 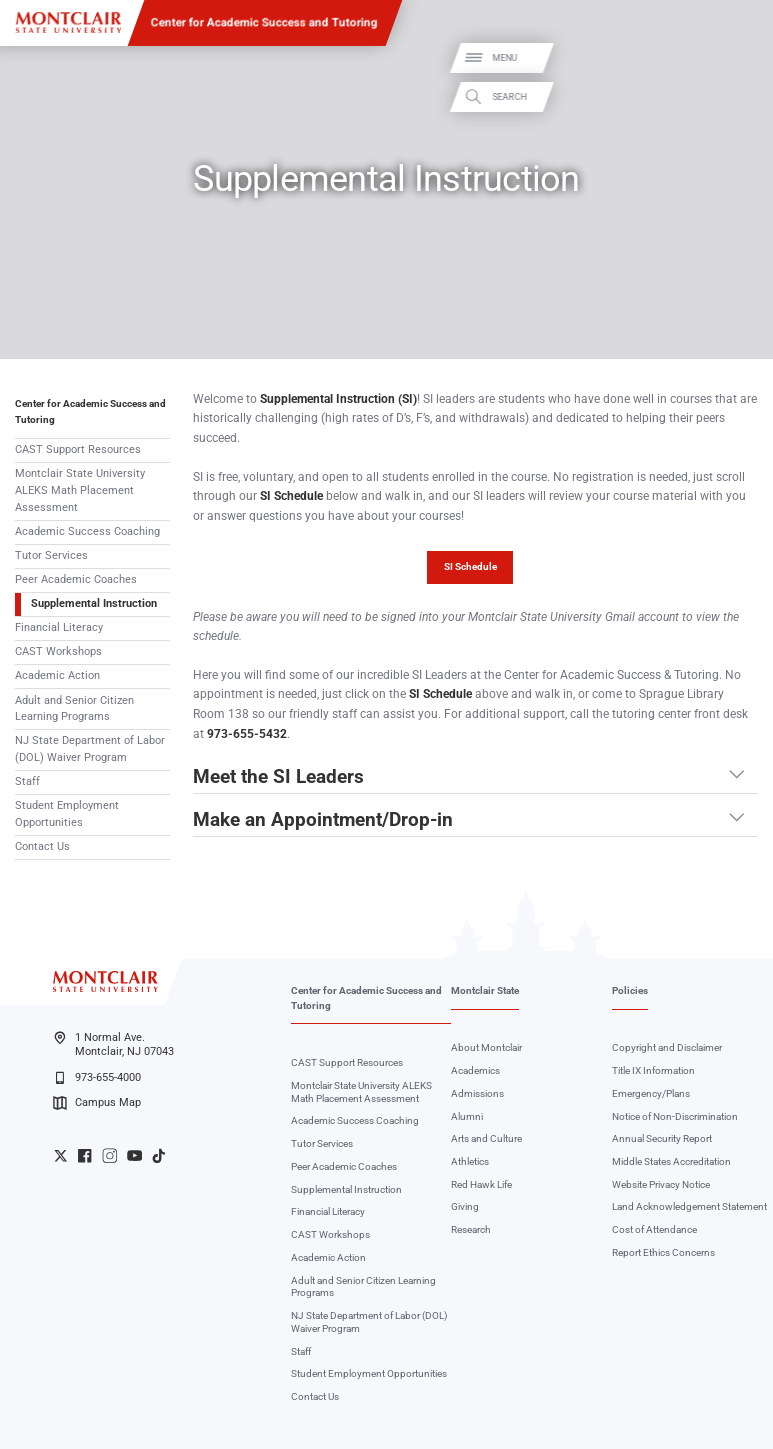 What do you see at coordinates (651, 1093) in the screenshot?
I see `Emergency/Plans` at bounding box center [651, 1093].